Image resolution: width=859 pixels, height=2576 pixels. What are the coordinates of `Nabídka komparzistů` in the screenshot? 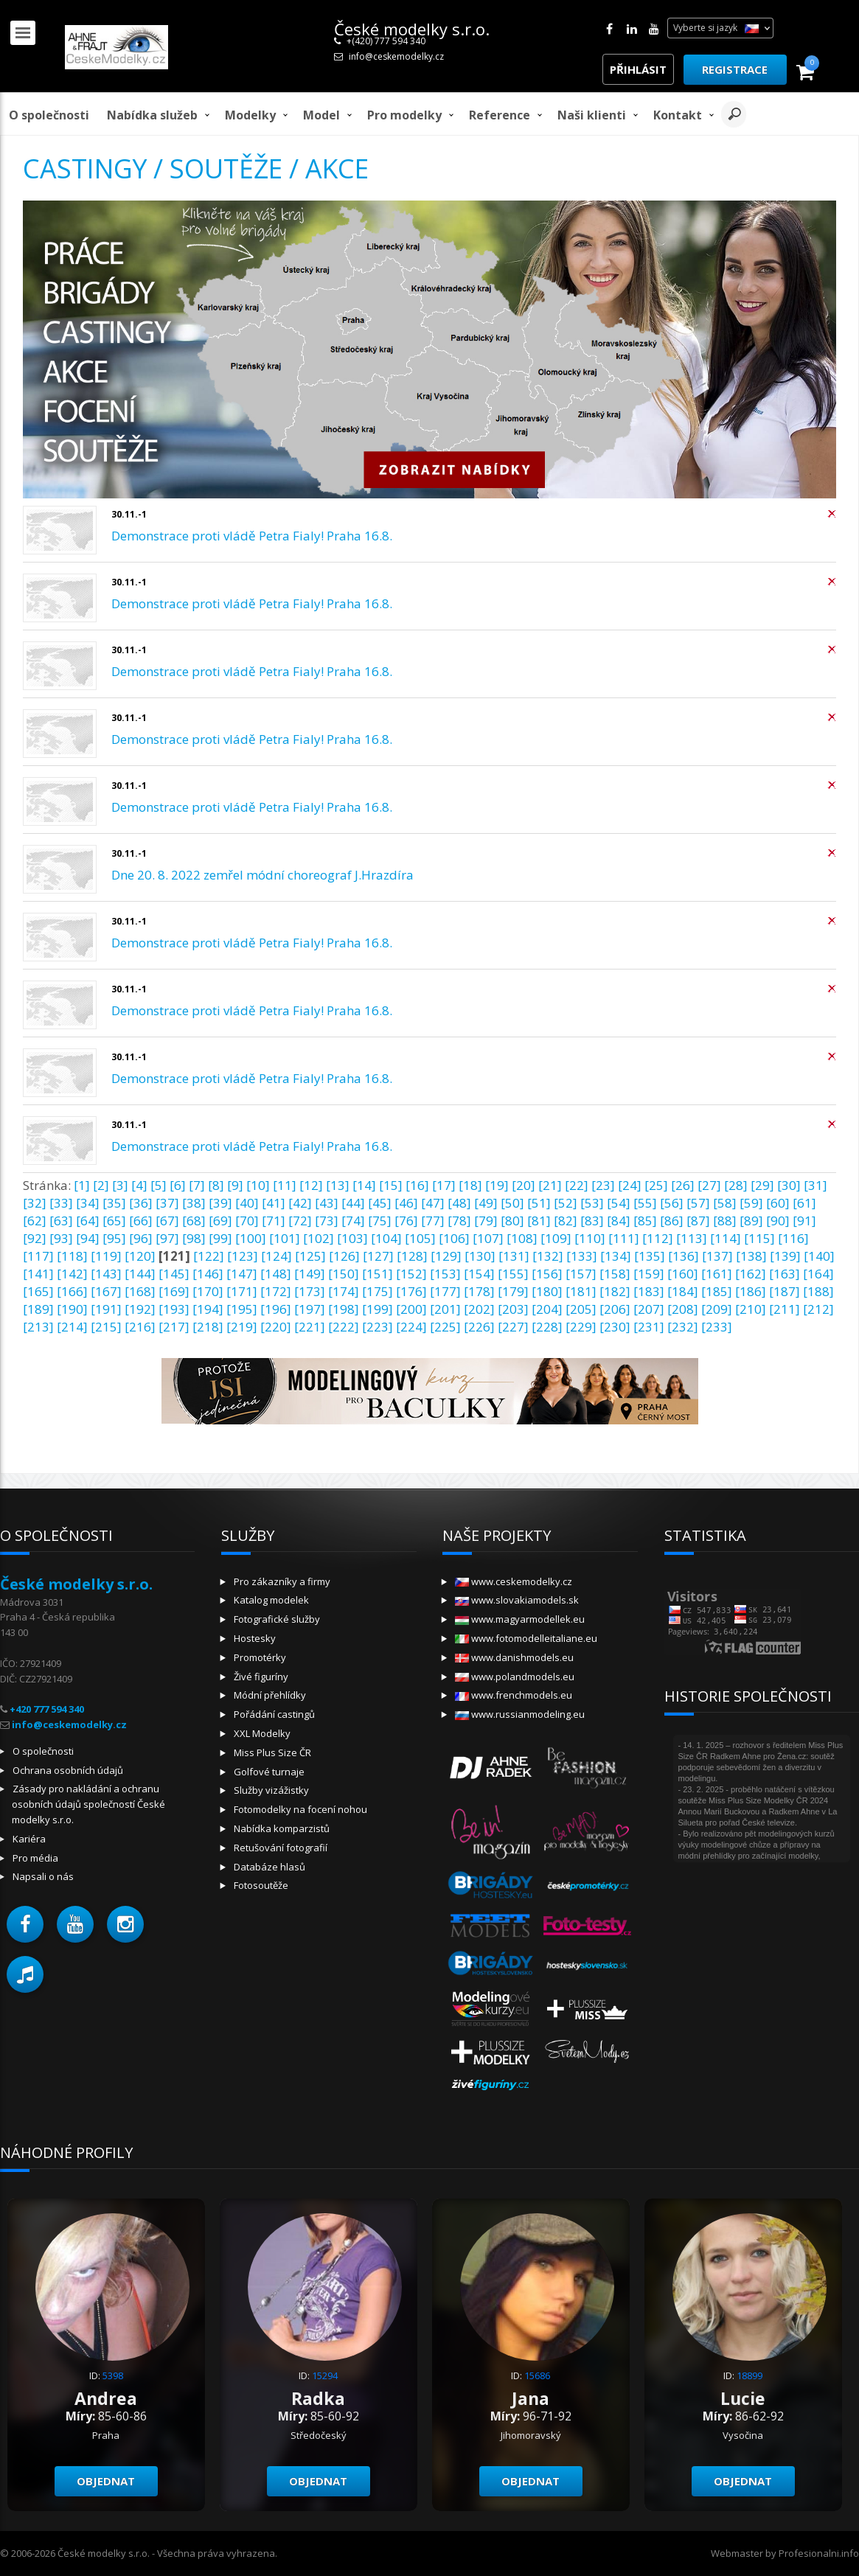 It's located at (282, 1828).